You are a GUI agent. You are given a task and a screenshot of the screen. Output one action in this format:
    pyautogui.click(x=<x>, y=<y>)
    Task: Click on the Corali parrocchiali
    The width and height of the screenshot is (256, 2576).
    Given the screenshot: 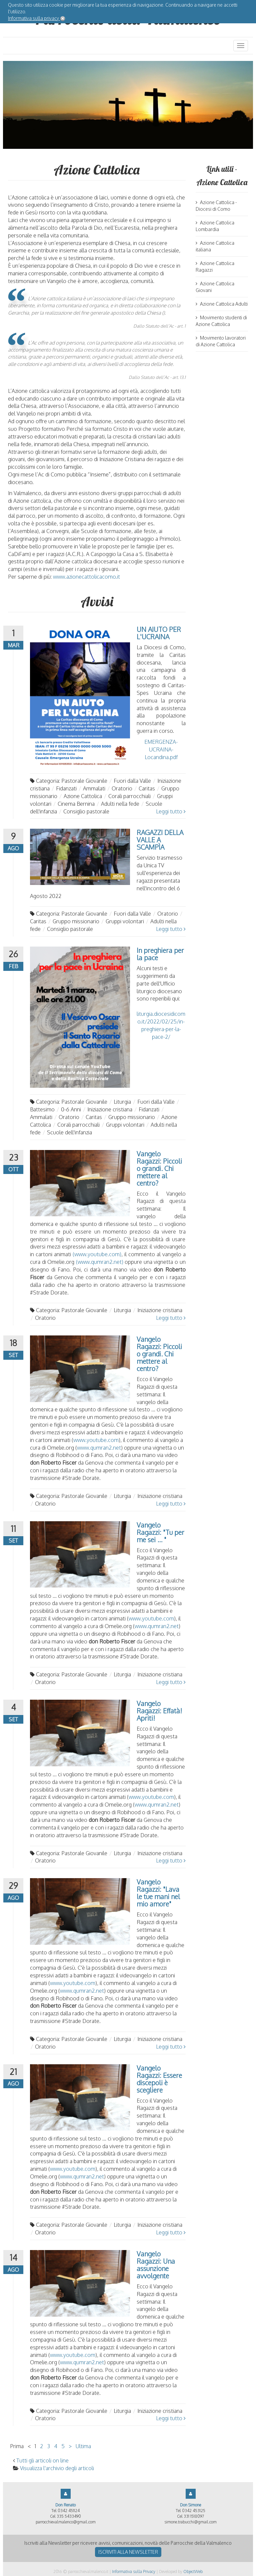 What is the action you would take?
    pyautogui.click(x=129, y=796)
    